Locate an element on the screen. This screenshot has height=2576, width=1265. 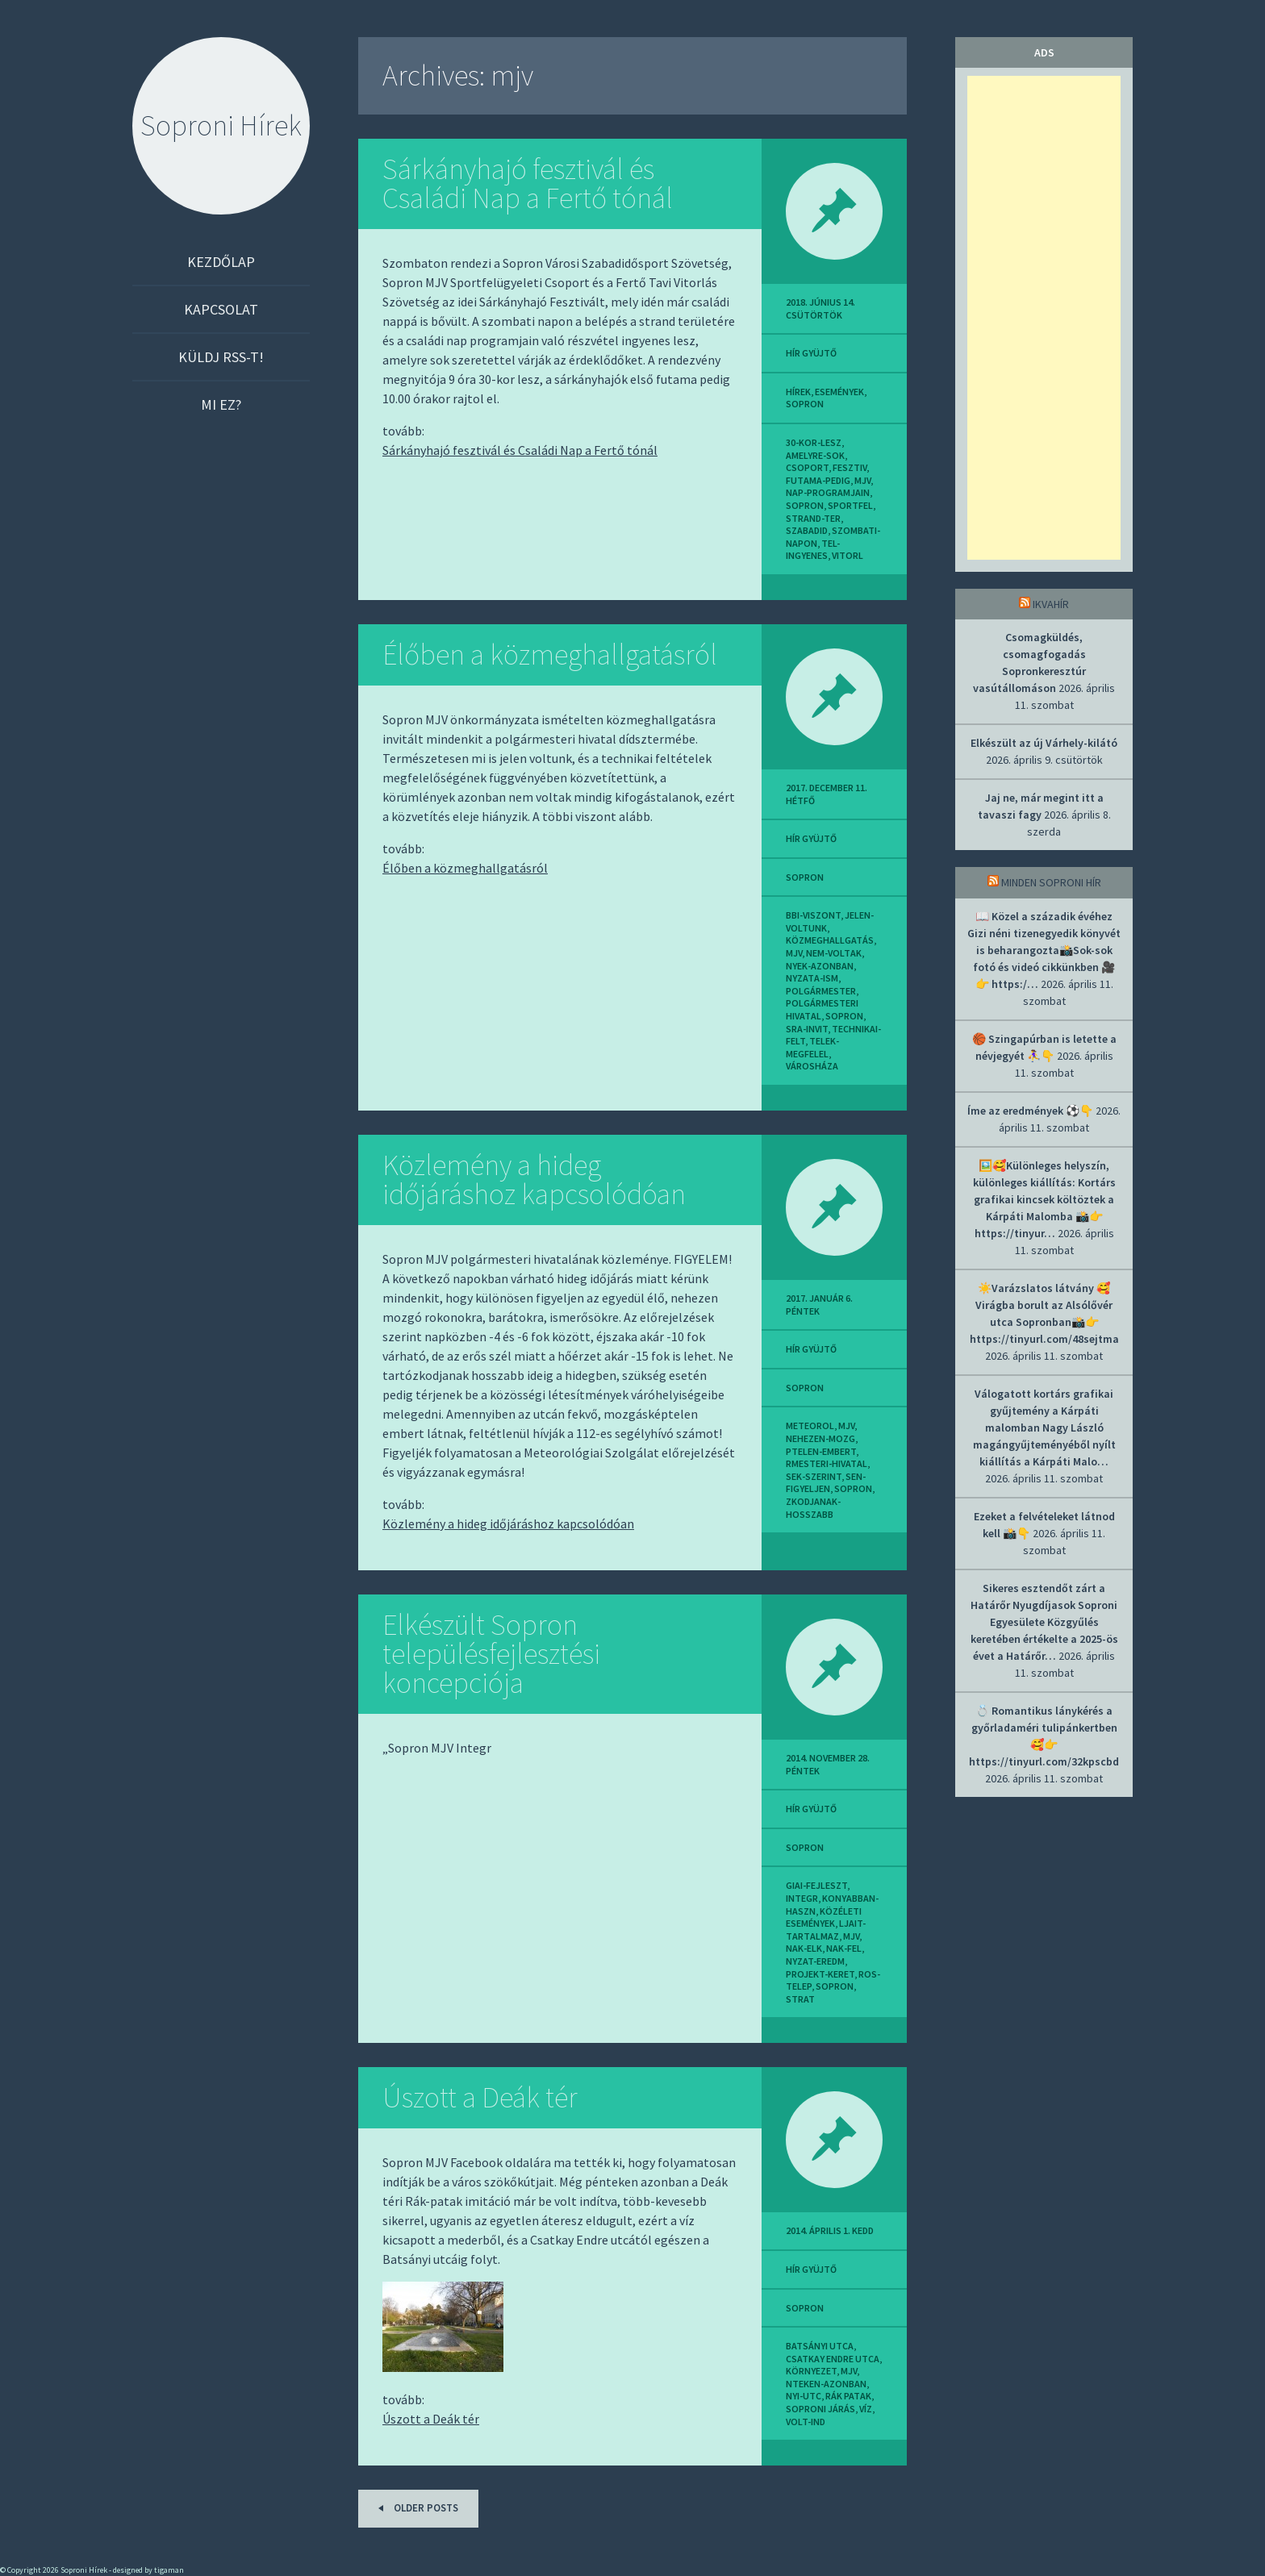
Elkészült az új Várhely-kilátó is located at coordinates (1044, 743).